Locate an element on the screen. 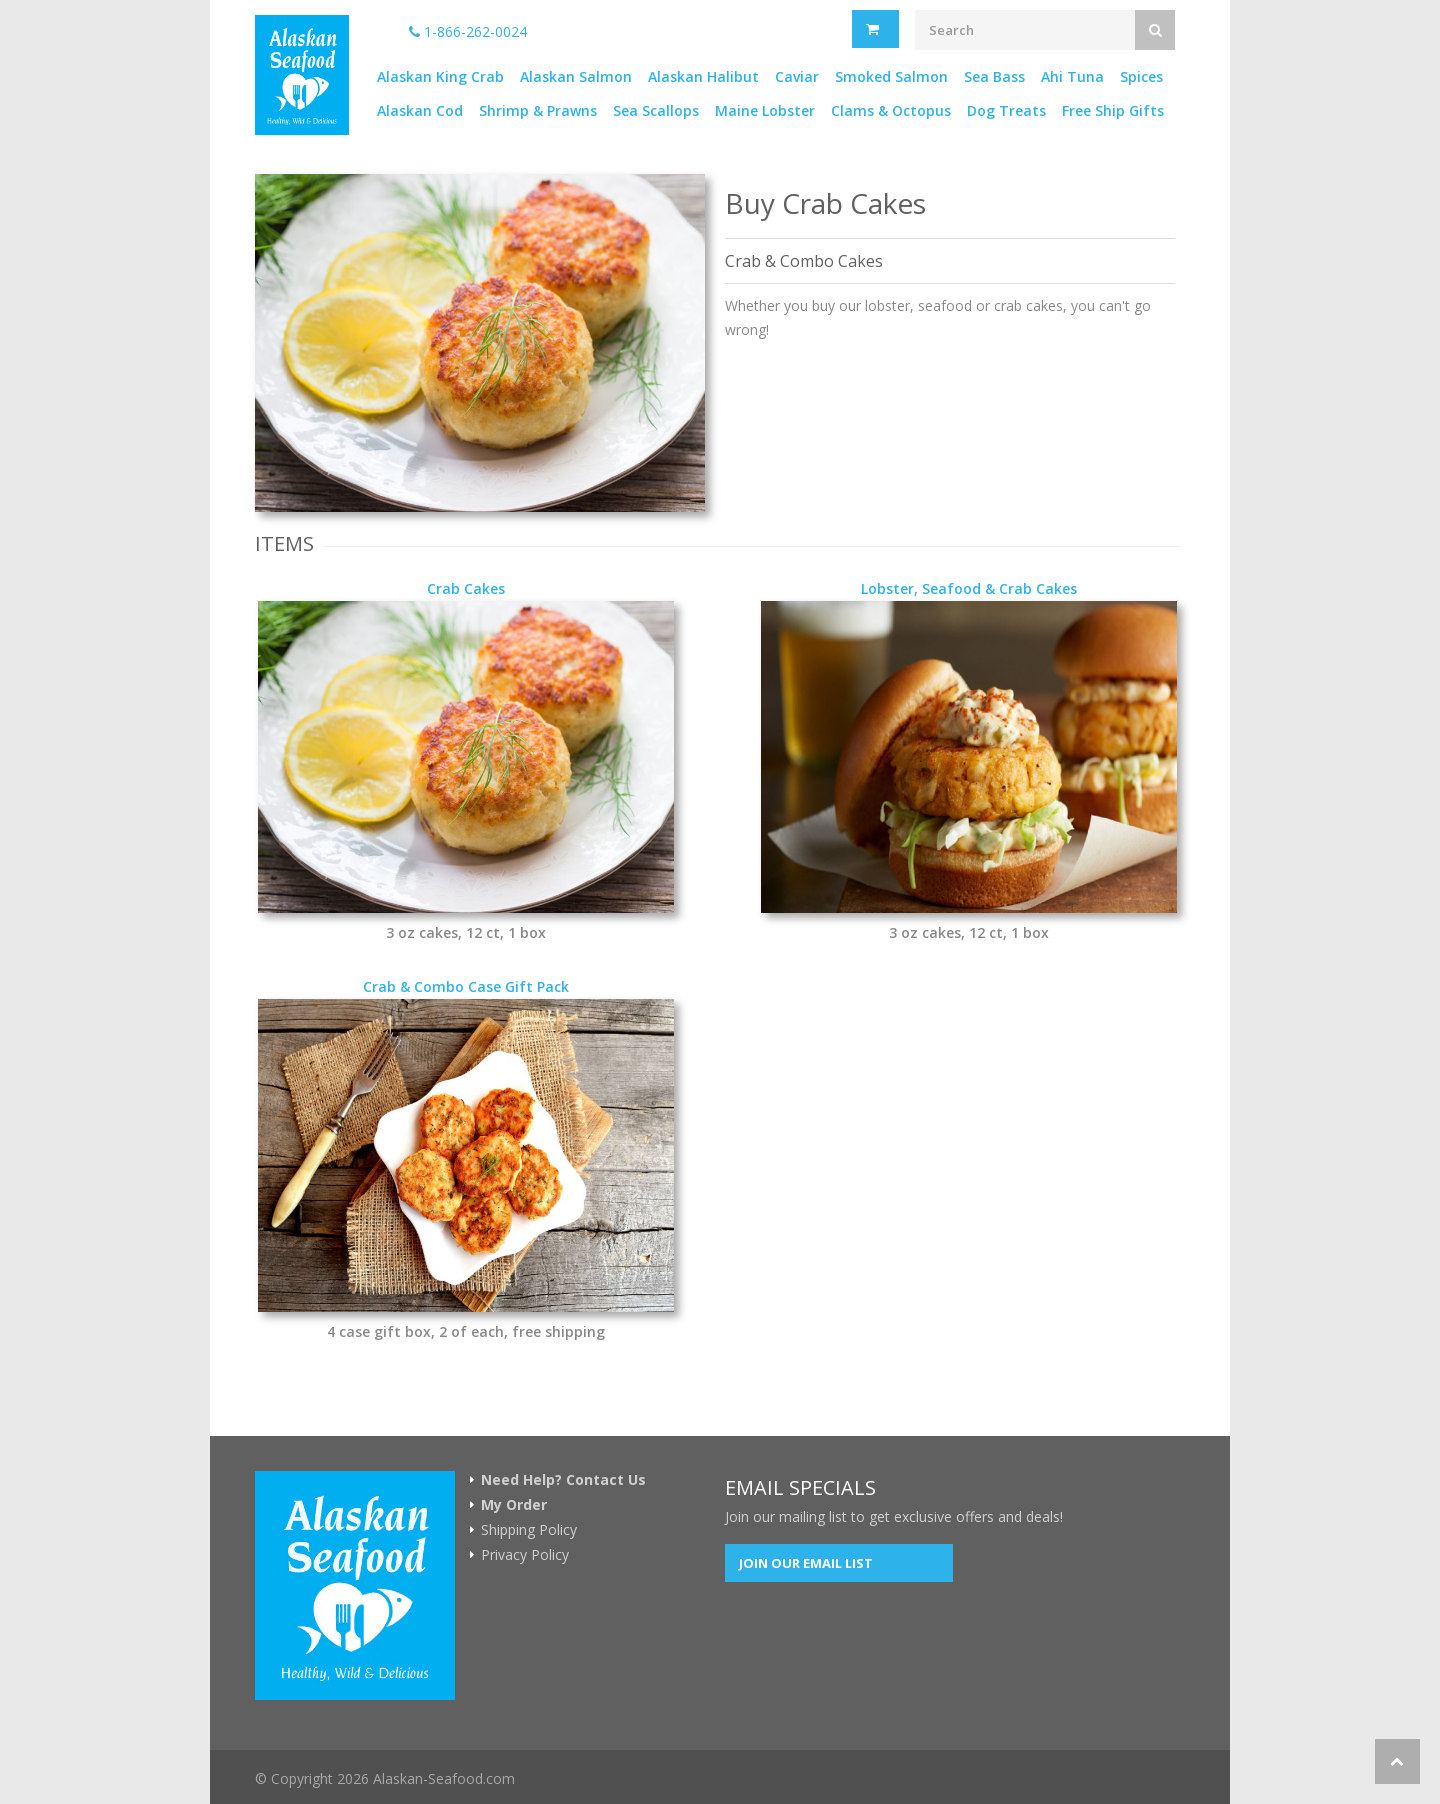 Image resolution: width=1440 pixels, height=1804 pixels. Maine Lobster is located at coordinates (765, 110).